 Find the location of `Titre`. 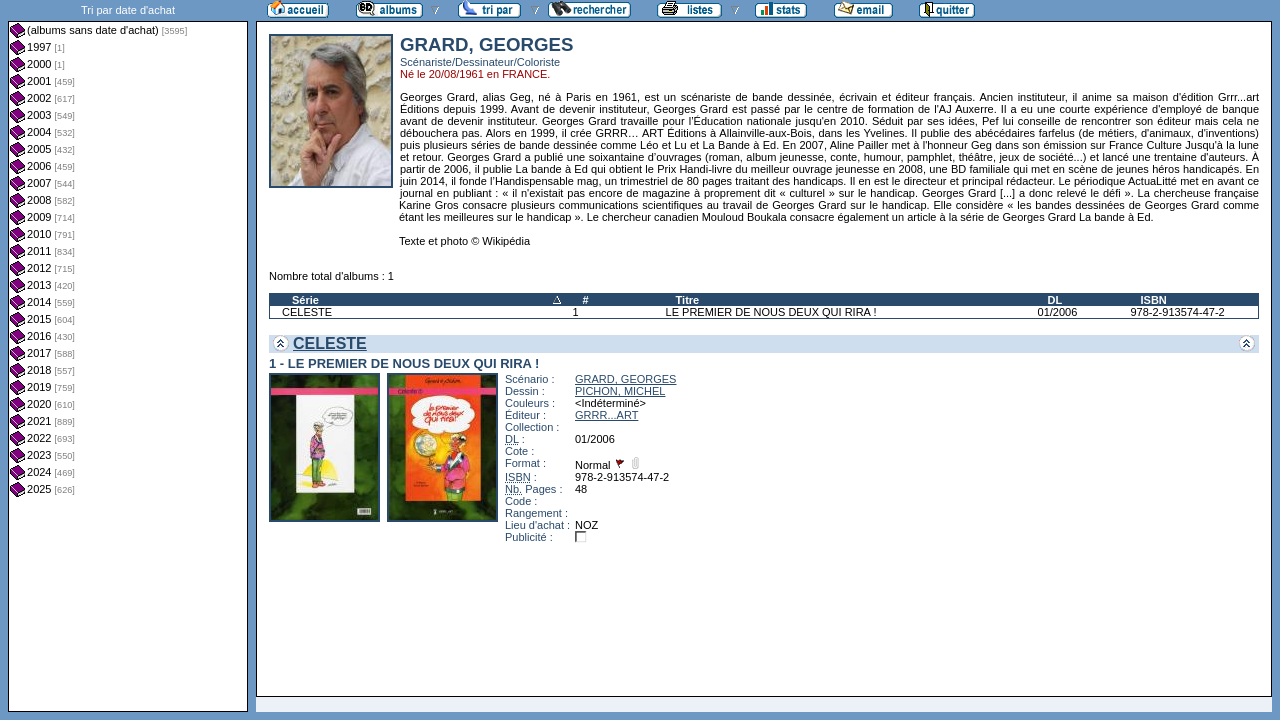

Titre is located at coordinates (688, 300).